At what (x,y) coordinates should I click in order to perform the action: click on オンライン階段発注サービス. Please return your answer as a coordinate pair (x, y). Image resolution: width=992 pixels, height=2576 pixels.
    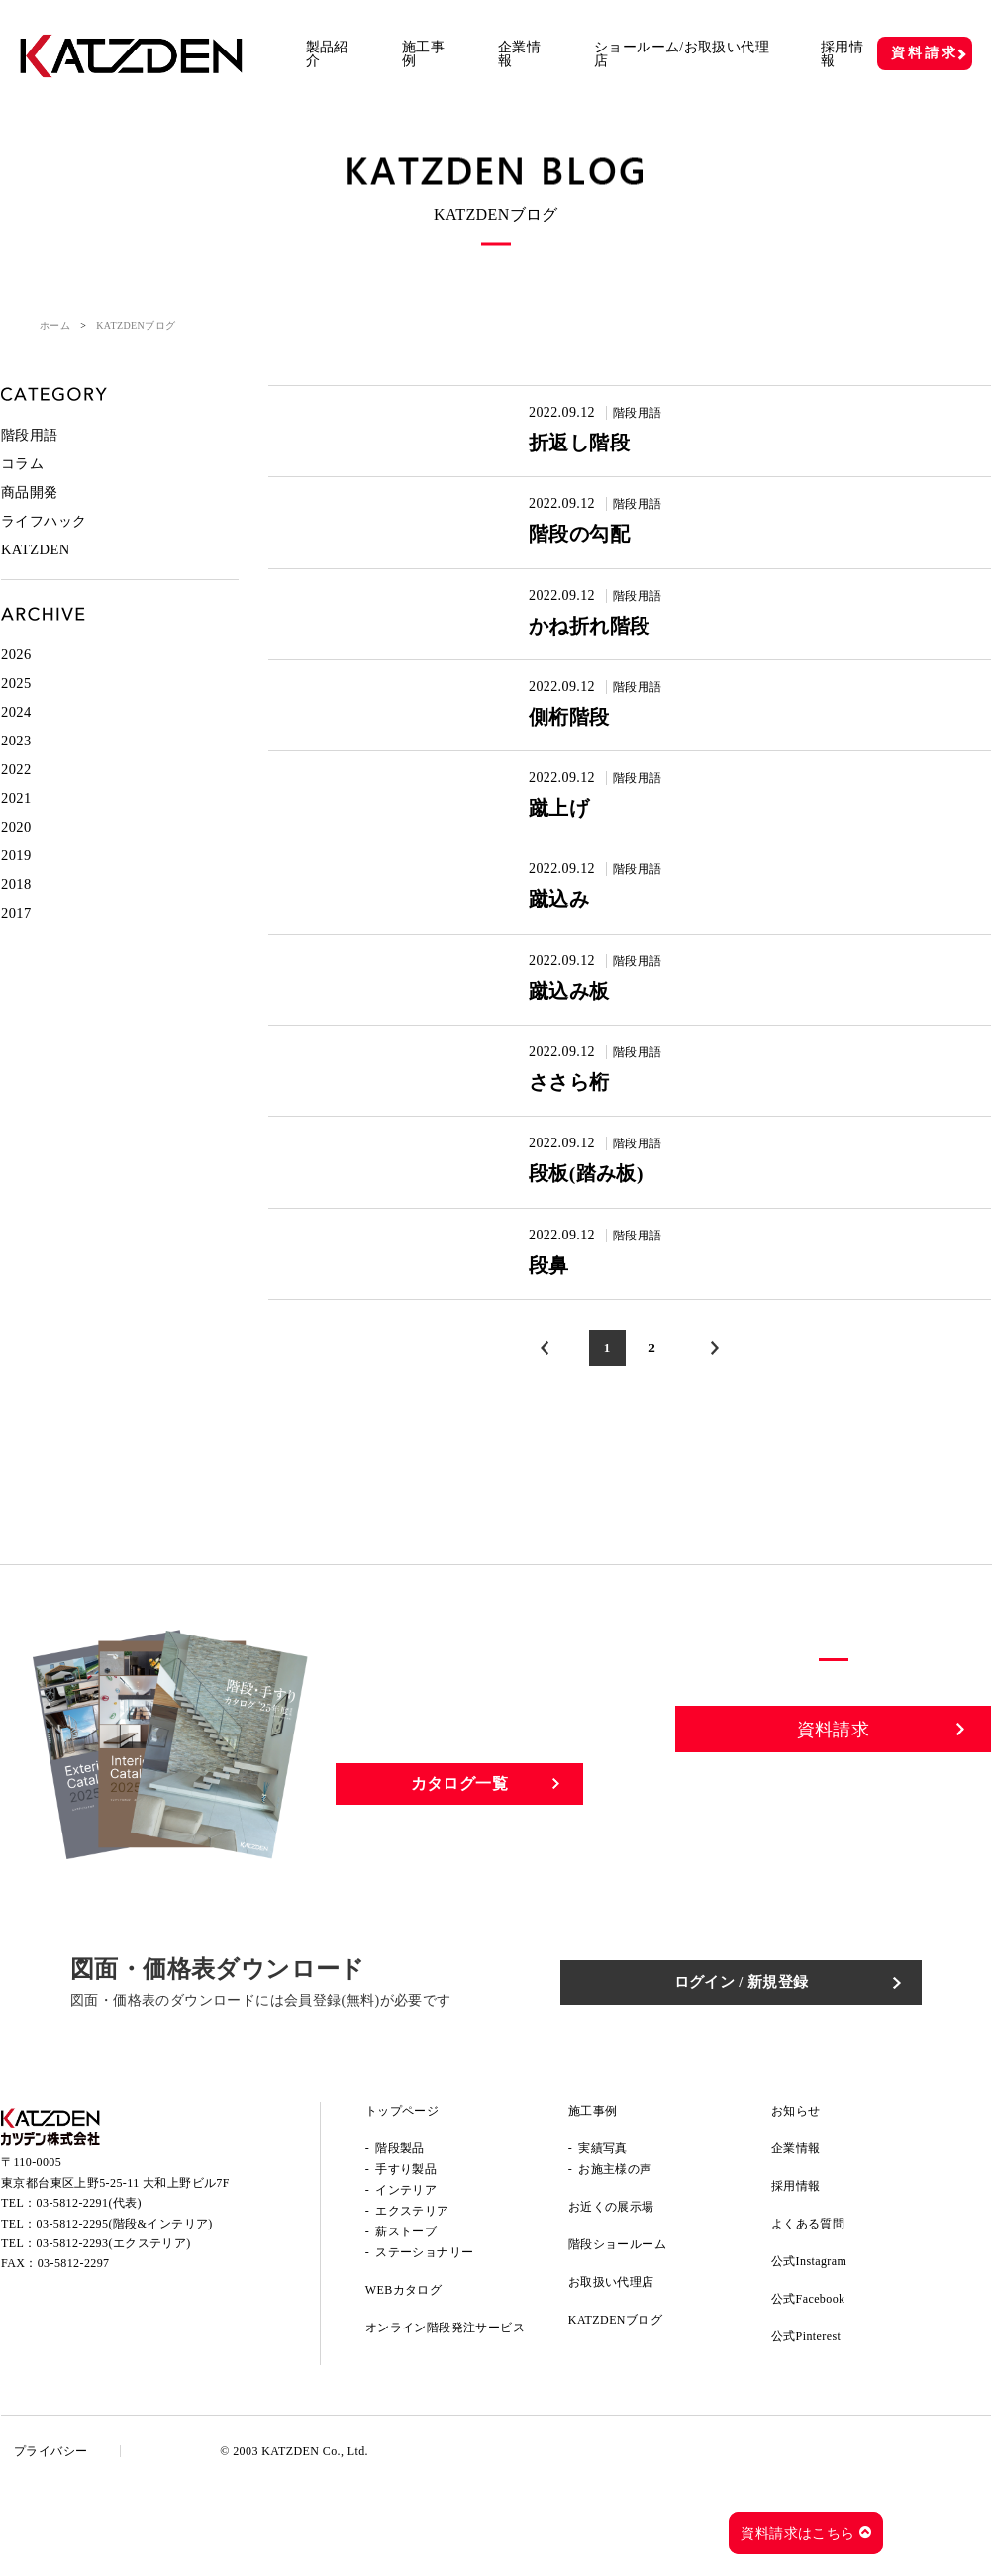
    Looking at the image, I should click on (445, 2417).